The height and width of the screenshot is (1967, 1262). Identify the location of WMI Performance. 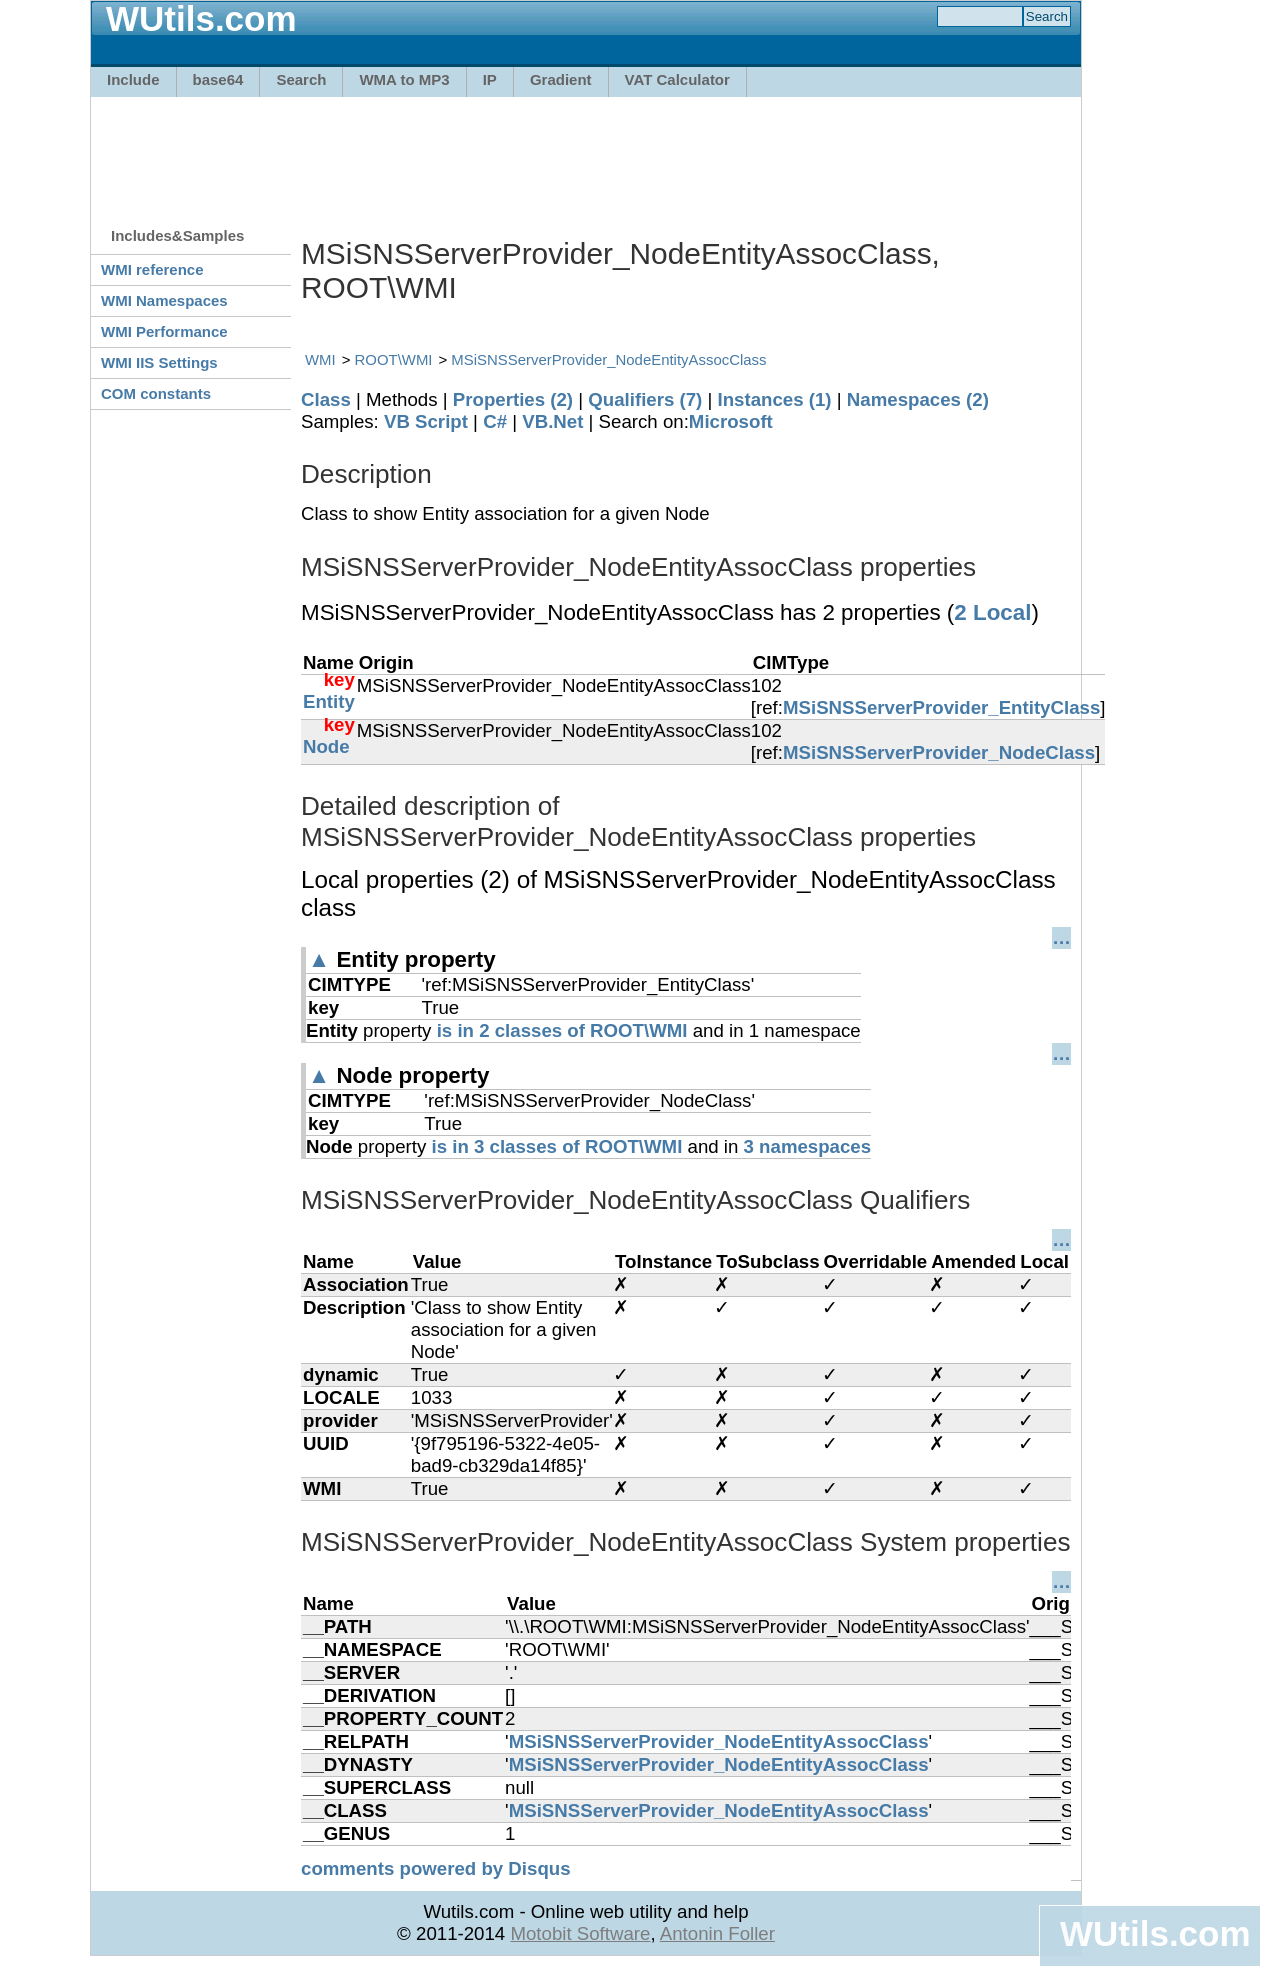
(164, 331).